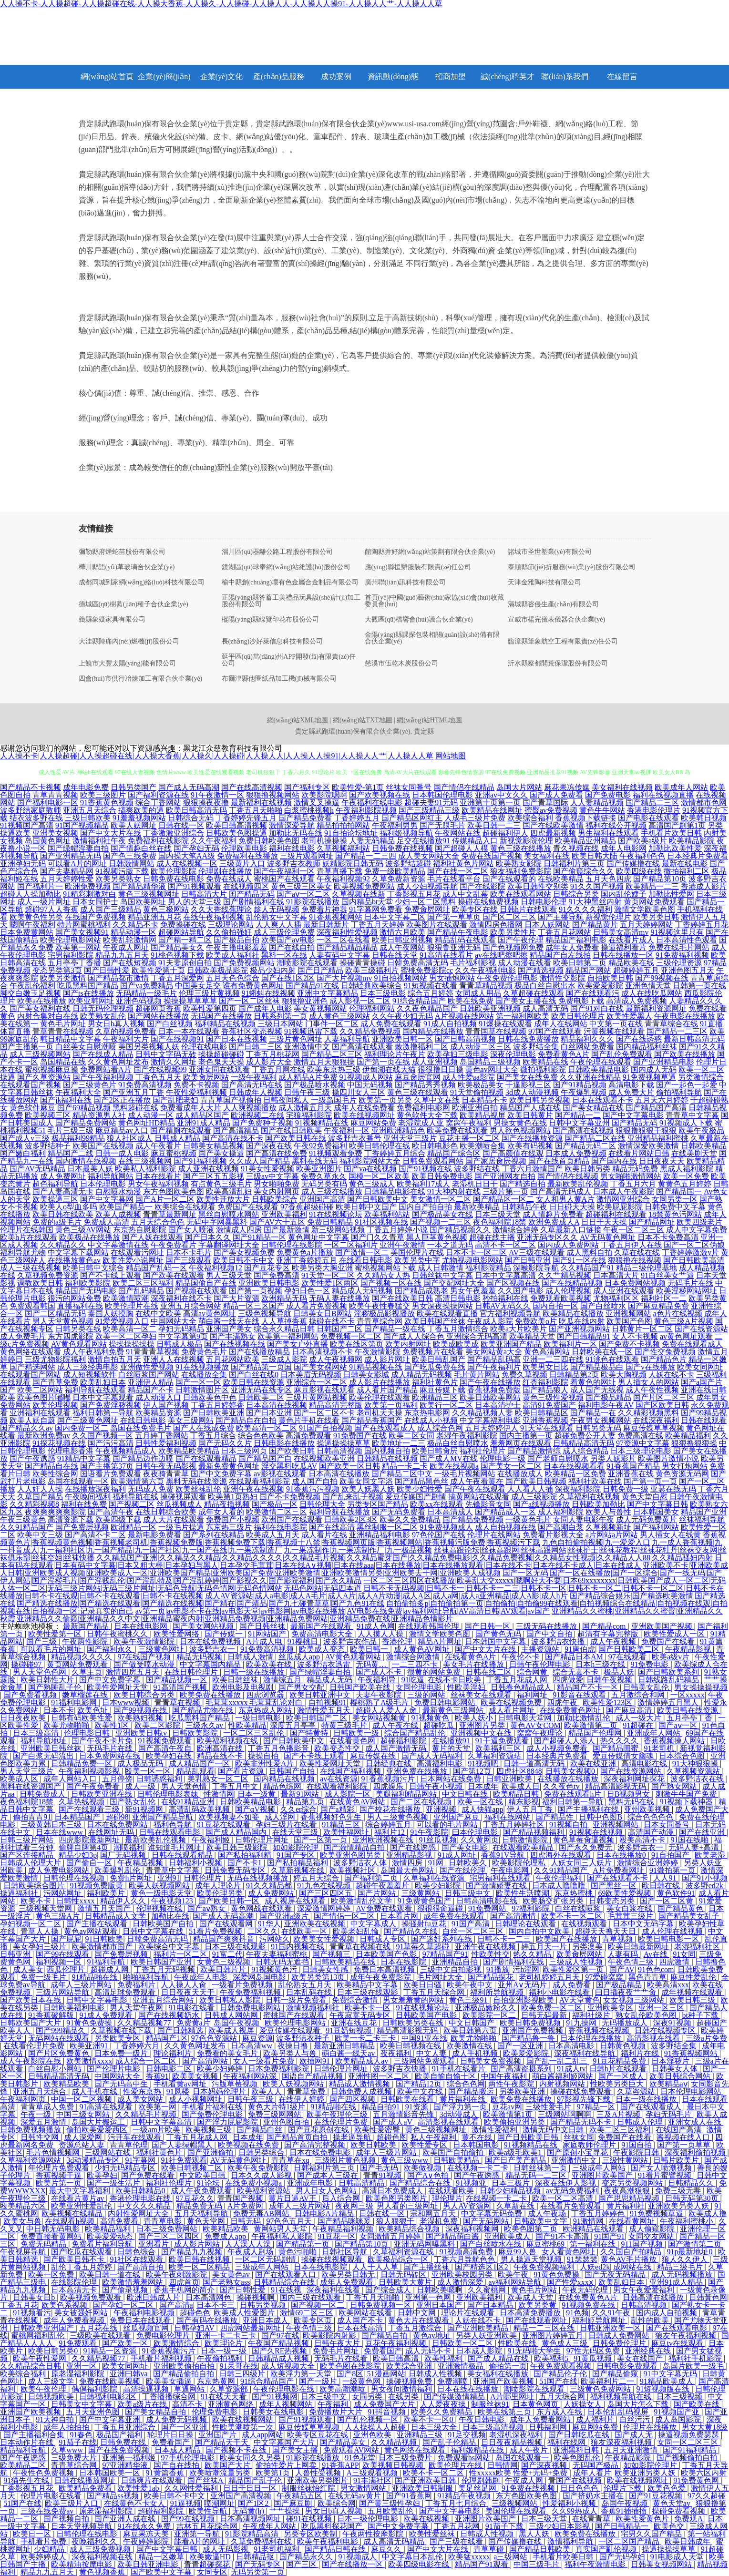 Image resolution: width=729 pixels, height=2576 pixels. I want to click on 欧美在线免费, so click(470, 1001).